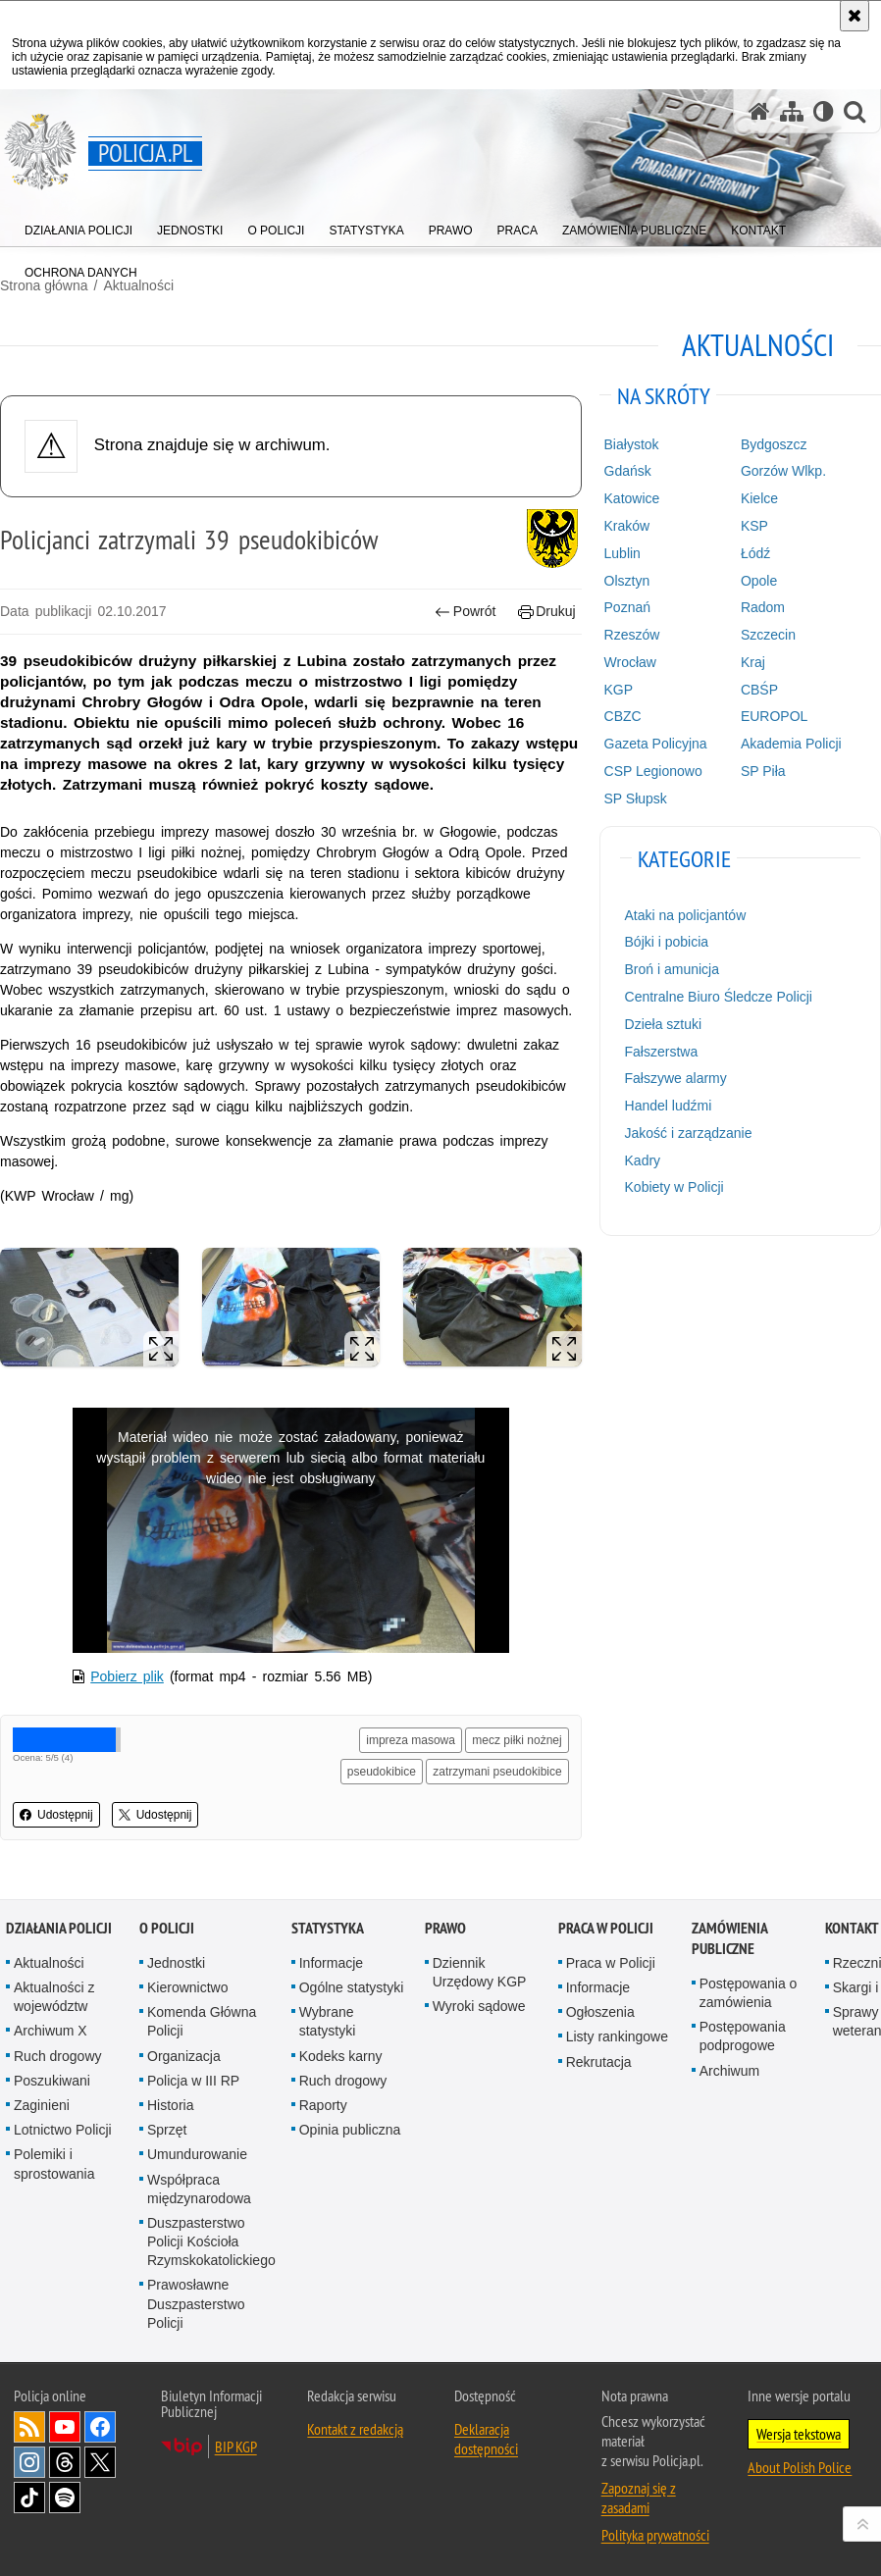  What do you see at coordinates (331, 1963) in the screenshot?
I see `Informacje` at bounding box center [331, 1963].